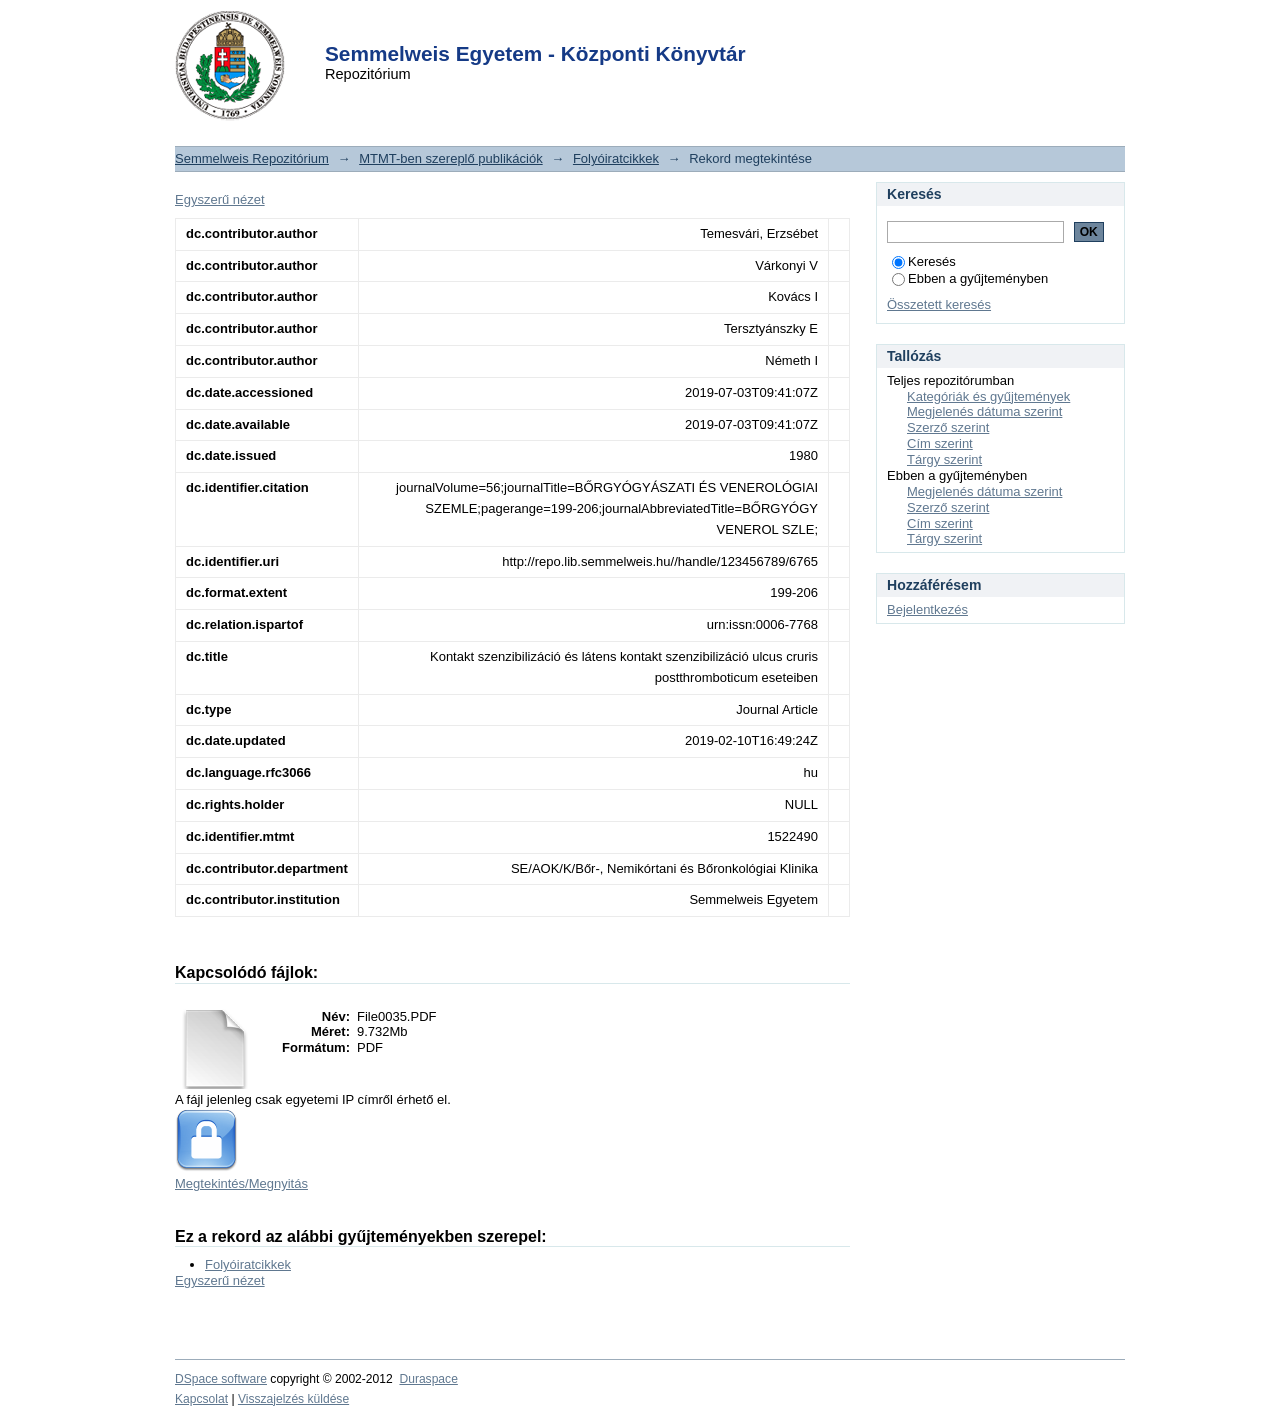  Describe the element at coordinates (451, 158) in the screenshot. I see `MTMT-ben szereplő publikációk` at that location.